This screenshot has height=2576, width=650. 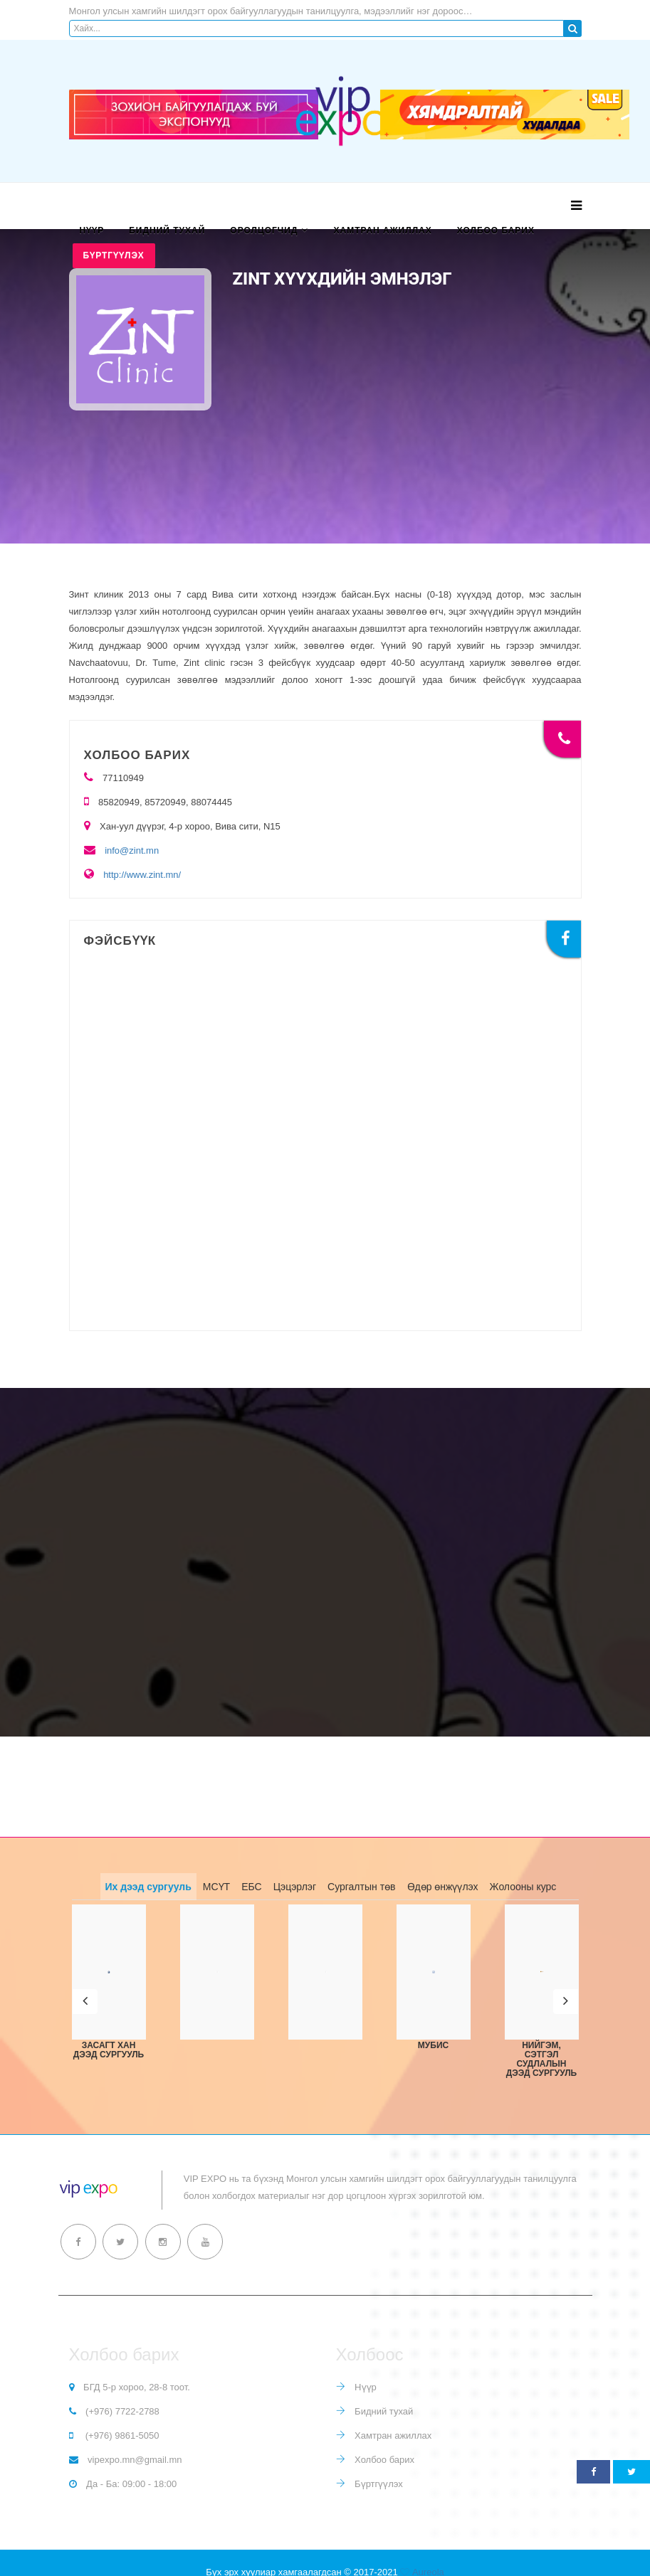 What do you see at coordinates (148, 1886) in the screenshot?
I see `Их дээд сургууль [tab]` at bounding box center [148, 1886].